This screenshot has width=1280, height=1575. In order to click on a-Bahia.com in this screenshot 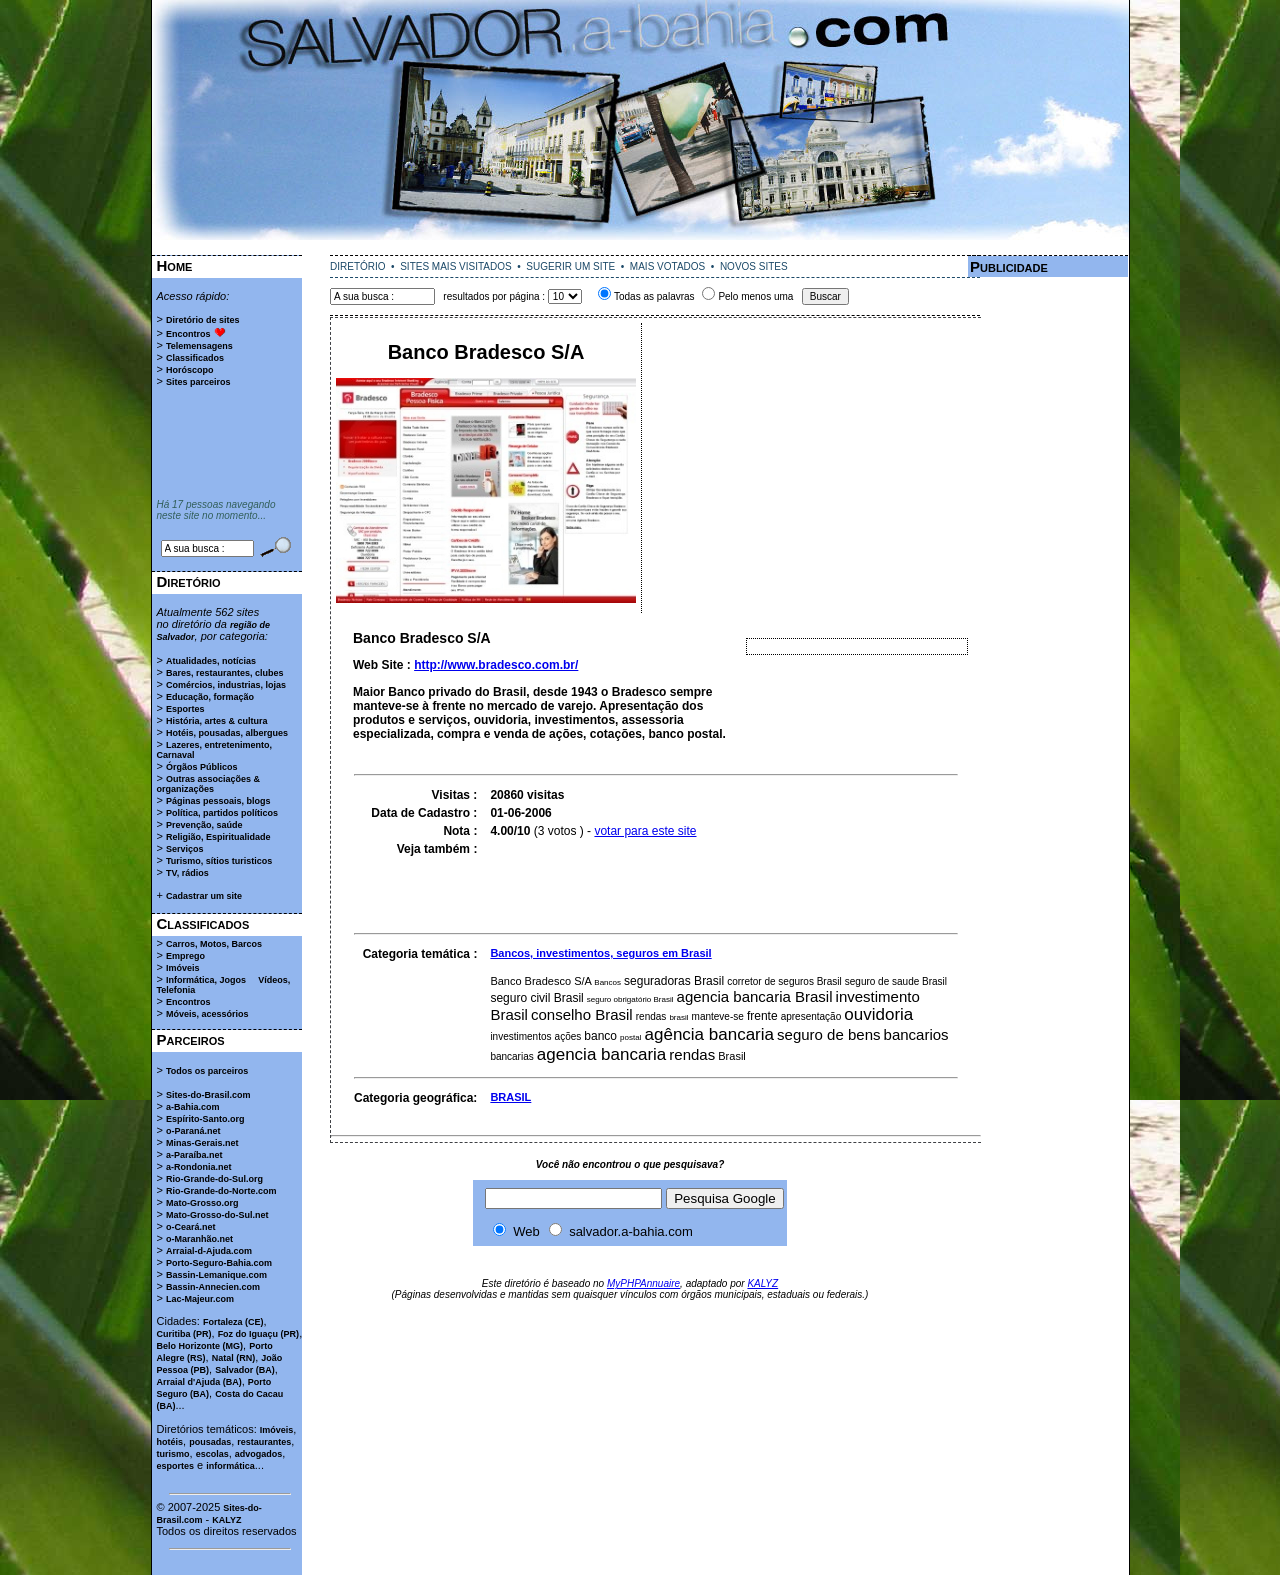, I will do `click(193, 1107)`.